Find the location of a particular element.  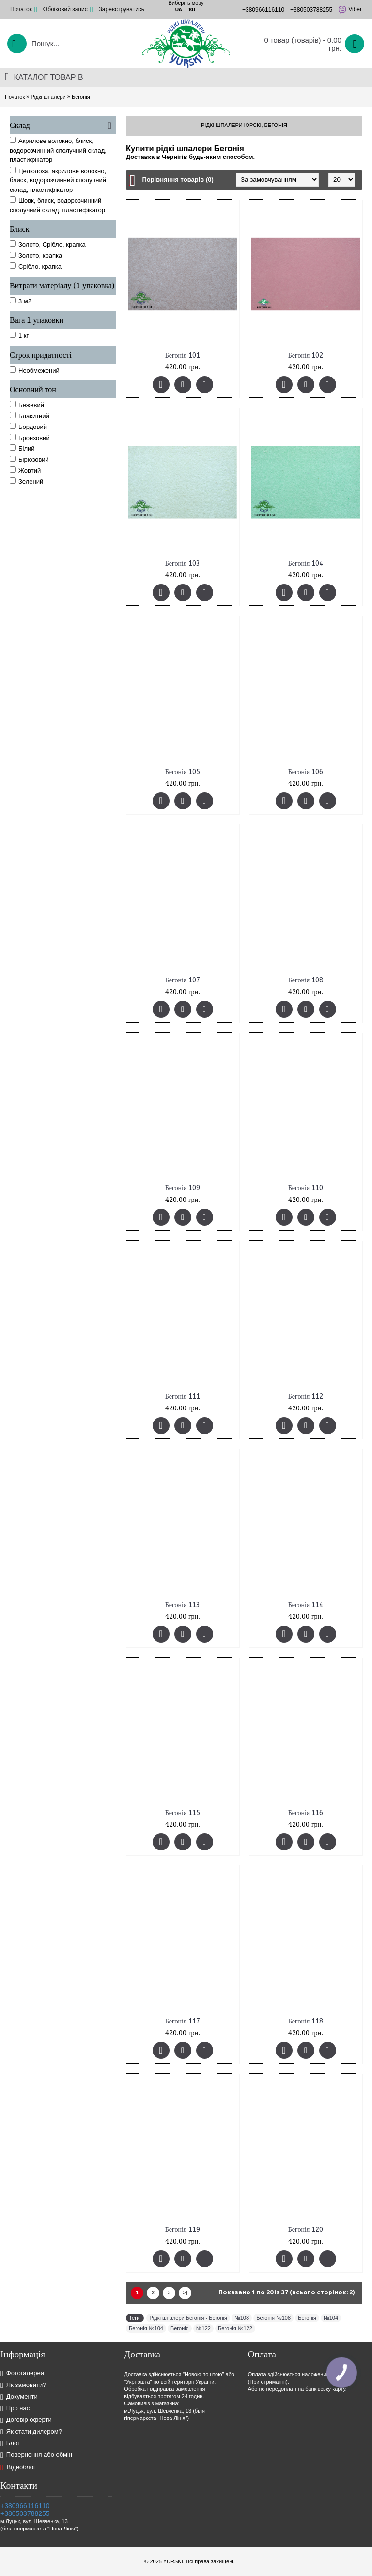

Акрилове волокно, блиск, водорозчинний сполучний склад, пластифікатор is located at coordinates (58, 150).